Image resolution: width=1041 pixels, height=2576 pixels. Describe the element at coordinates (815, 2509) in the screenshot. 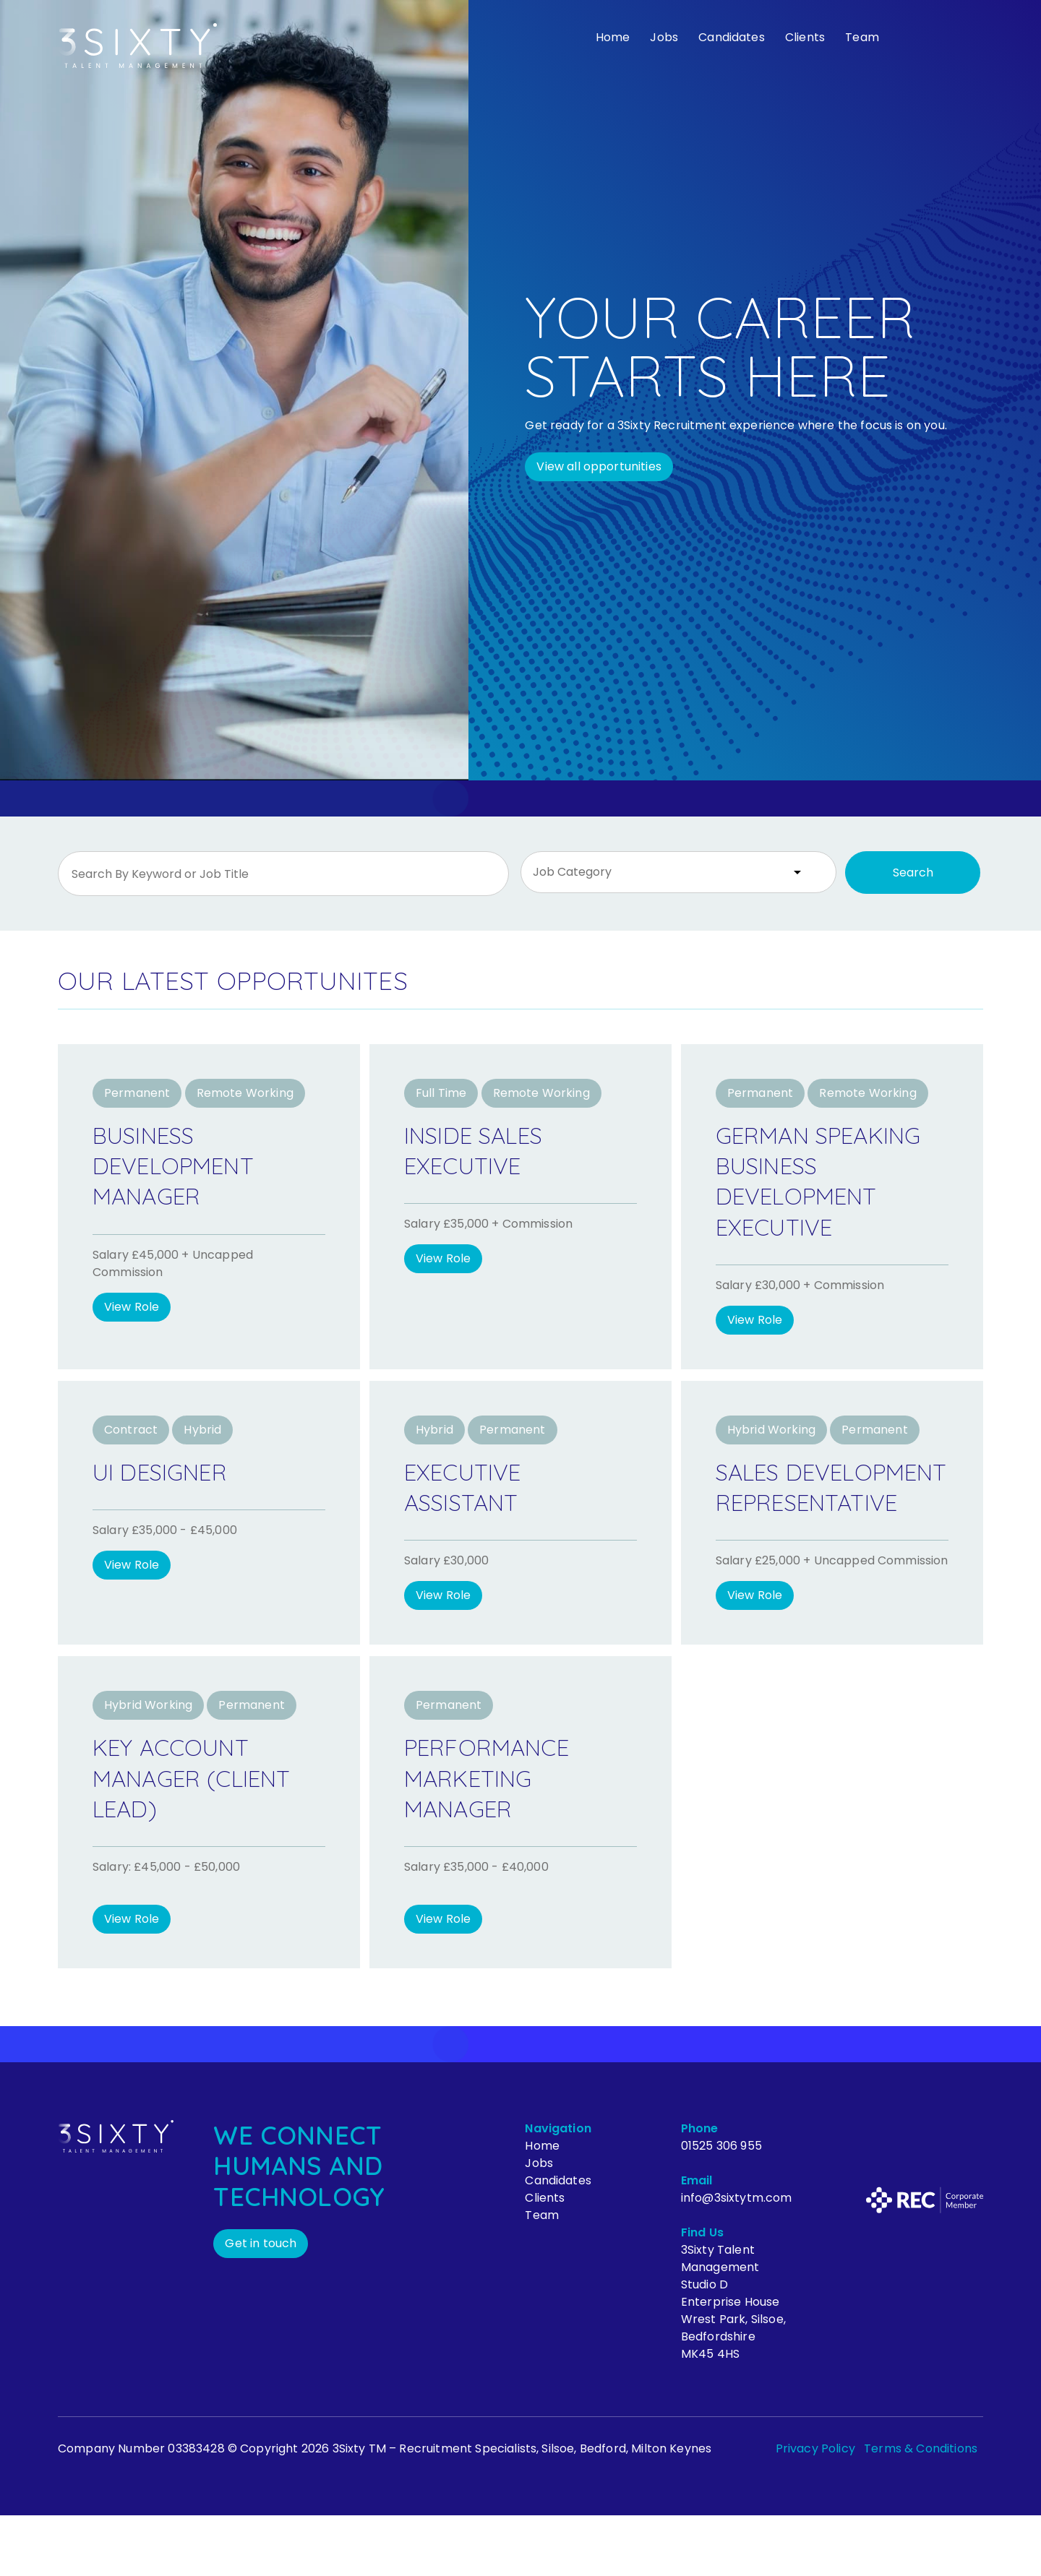

I see `Privacy Policy` at that location.